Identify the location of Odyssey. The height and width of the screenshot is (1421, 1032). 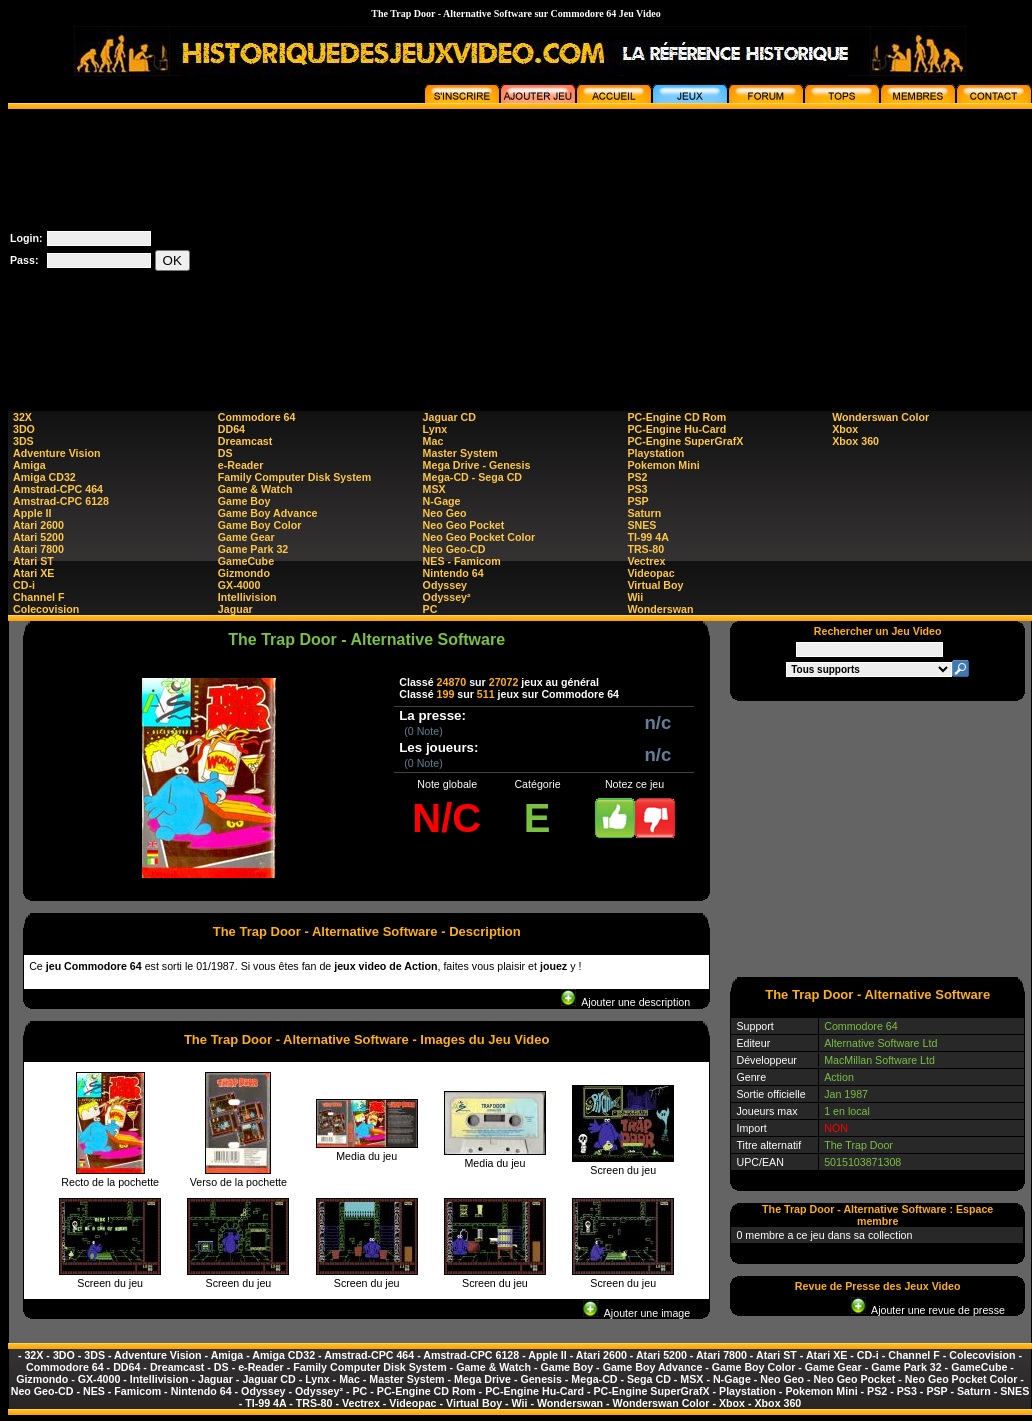
(445, 585).